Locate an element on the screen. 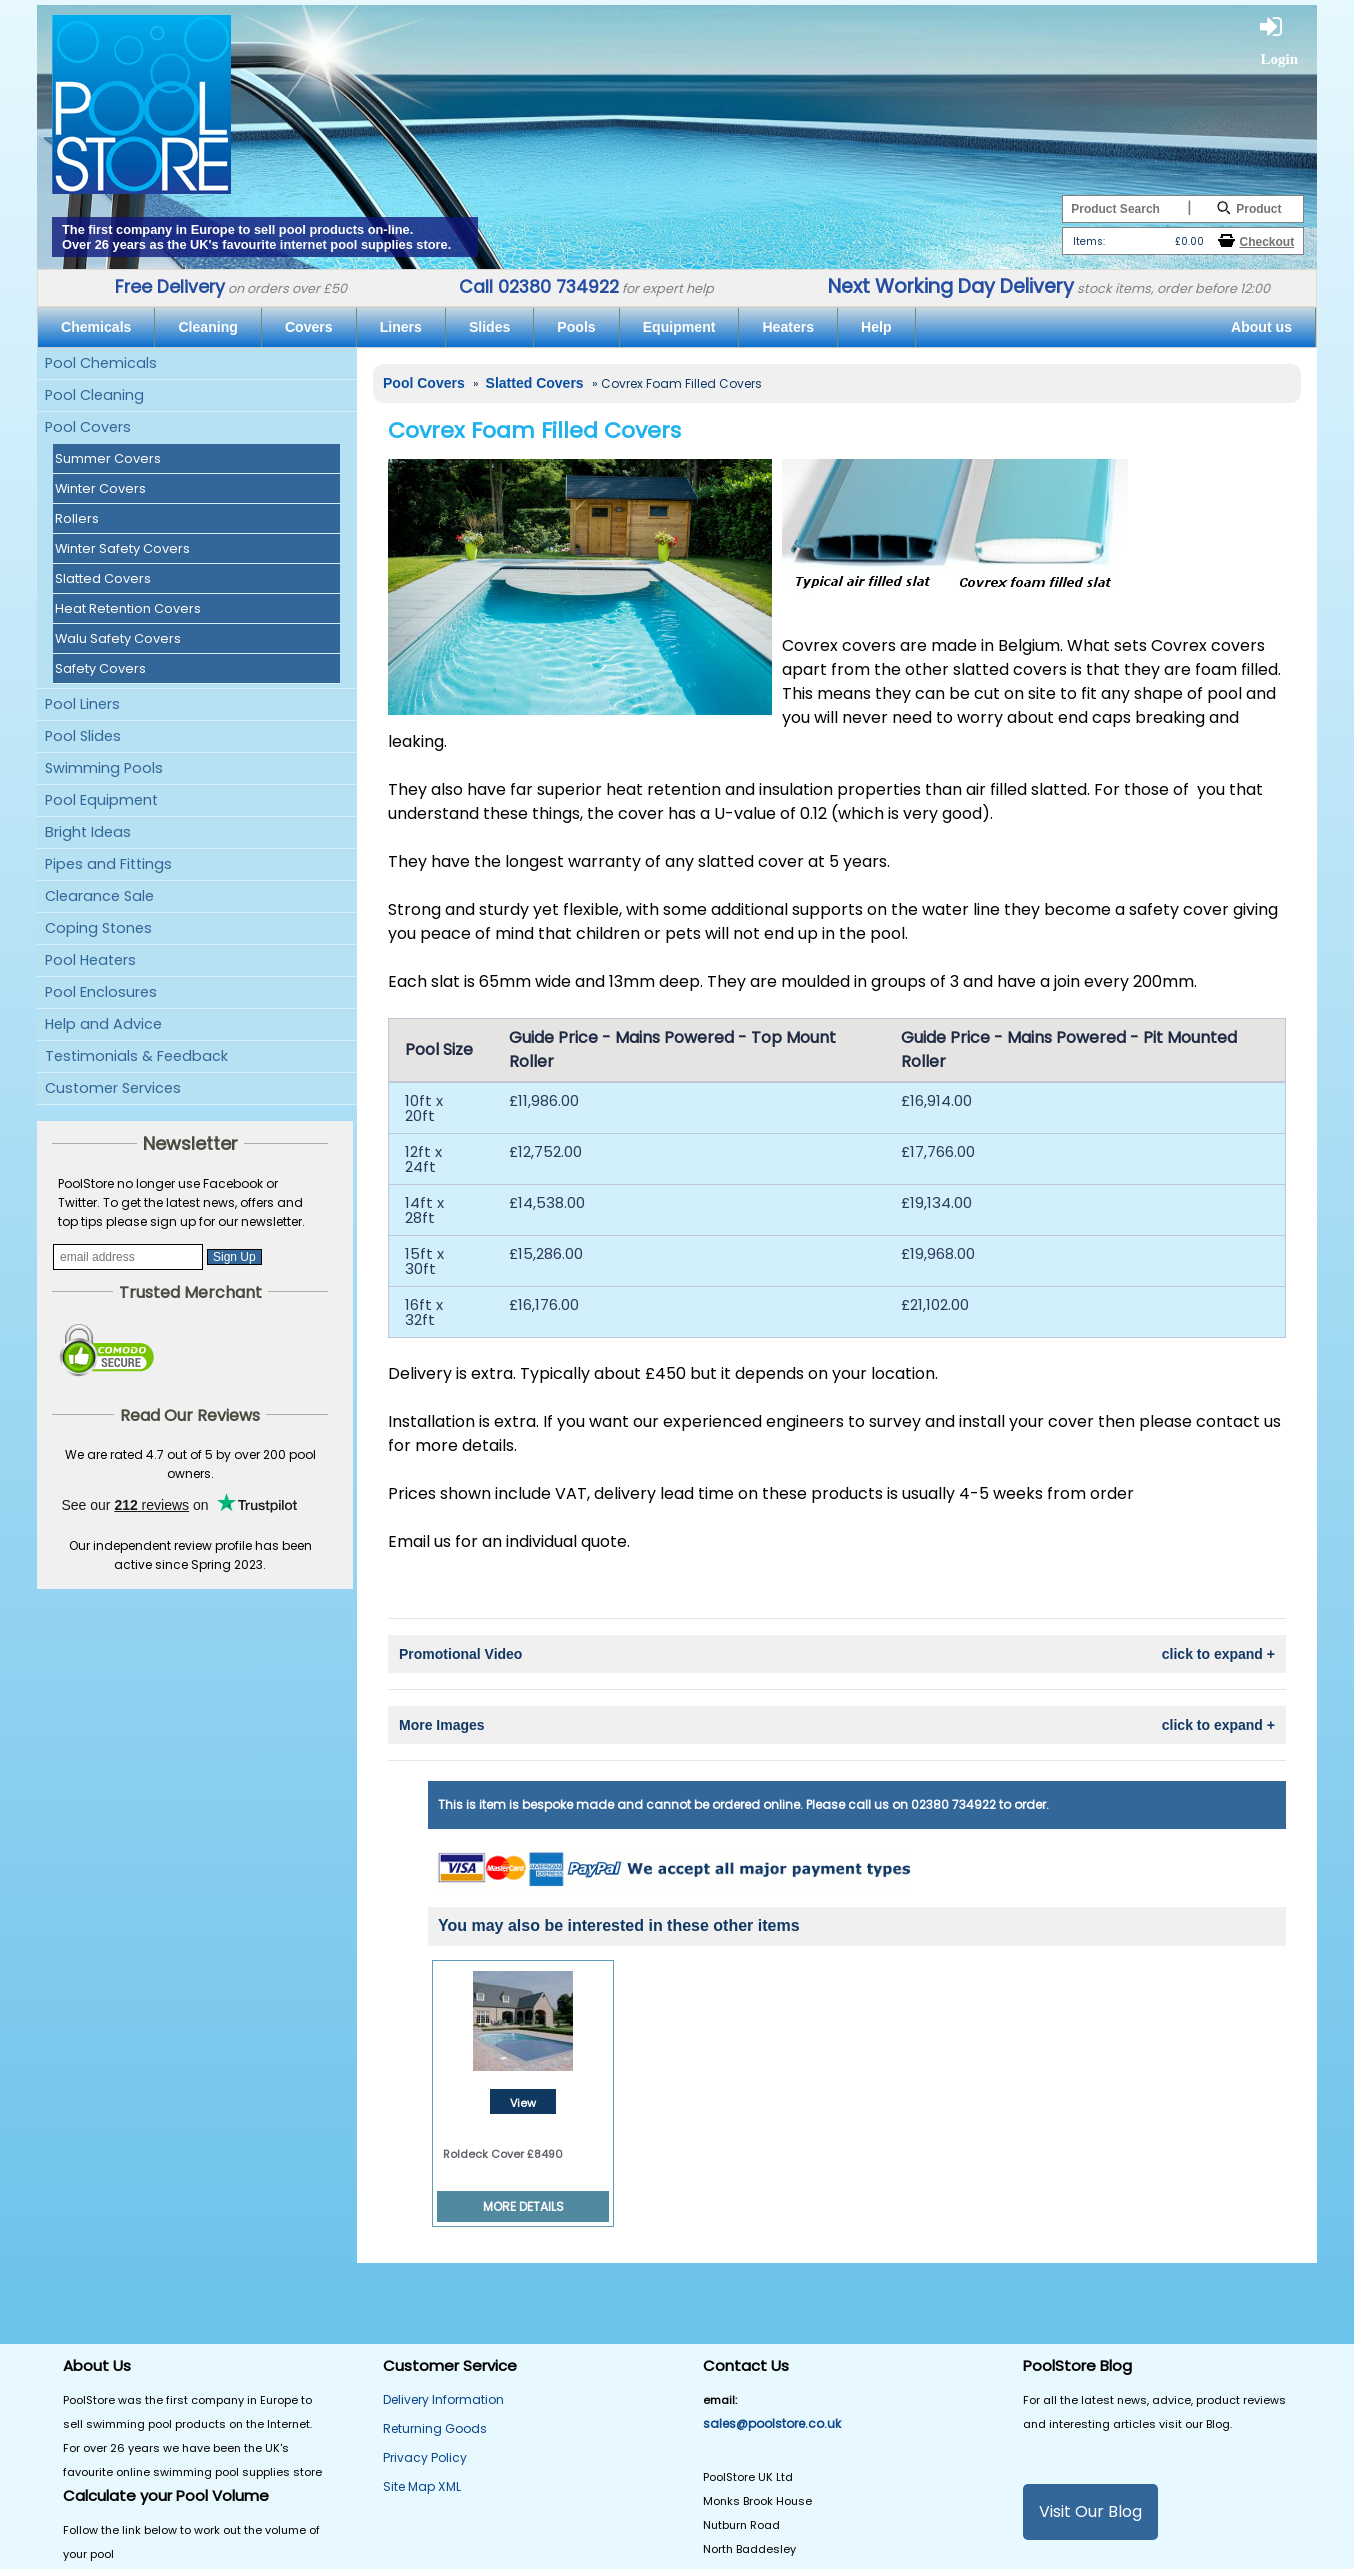  Equipment is located at coordinates (679, 327).